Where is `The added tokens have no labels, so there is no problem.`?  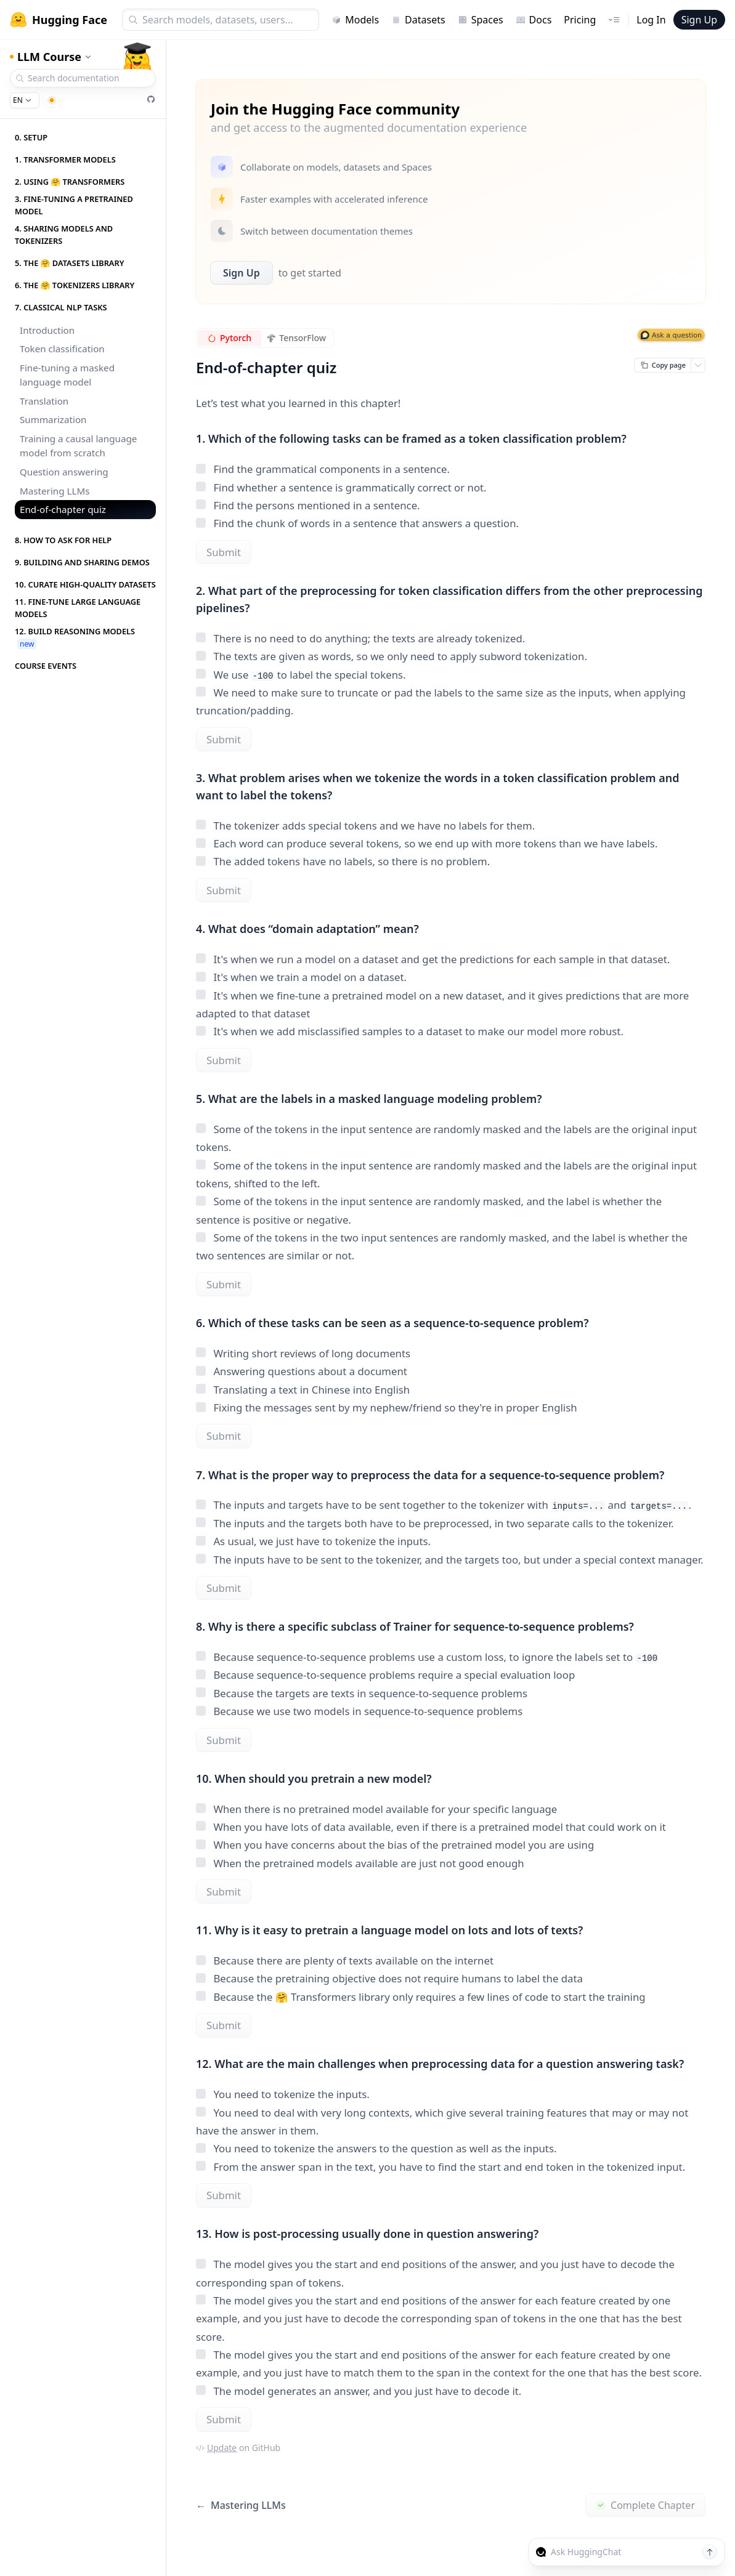 The added tokens have no labels, so there is no problem. is located at coordinates (343, 861).